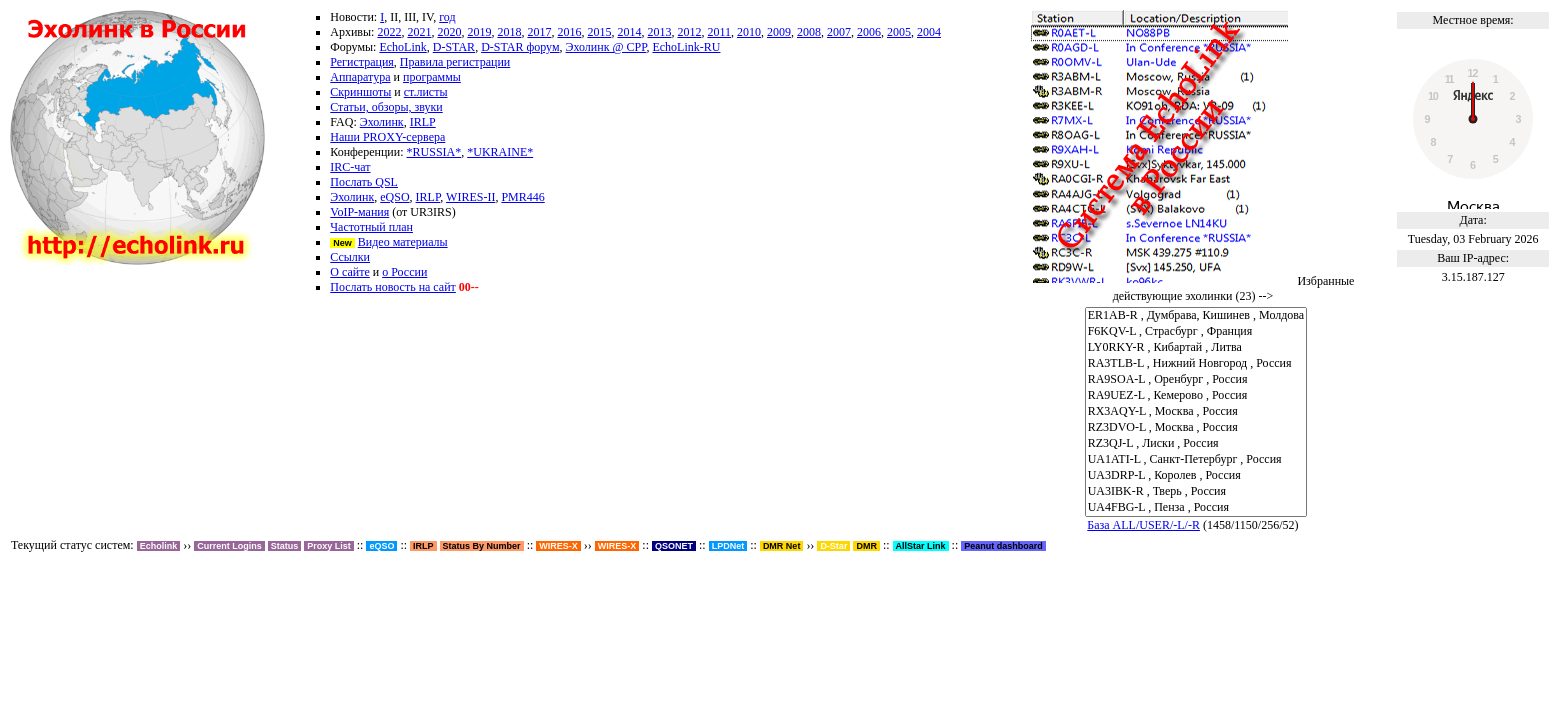 The image size is (1568, 720). I want to click on eQSO, so click(394, 197).